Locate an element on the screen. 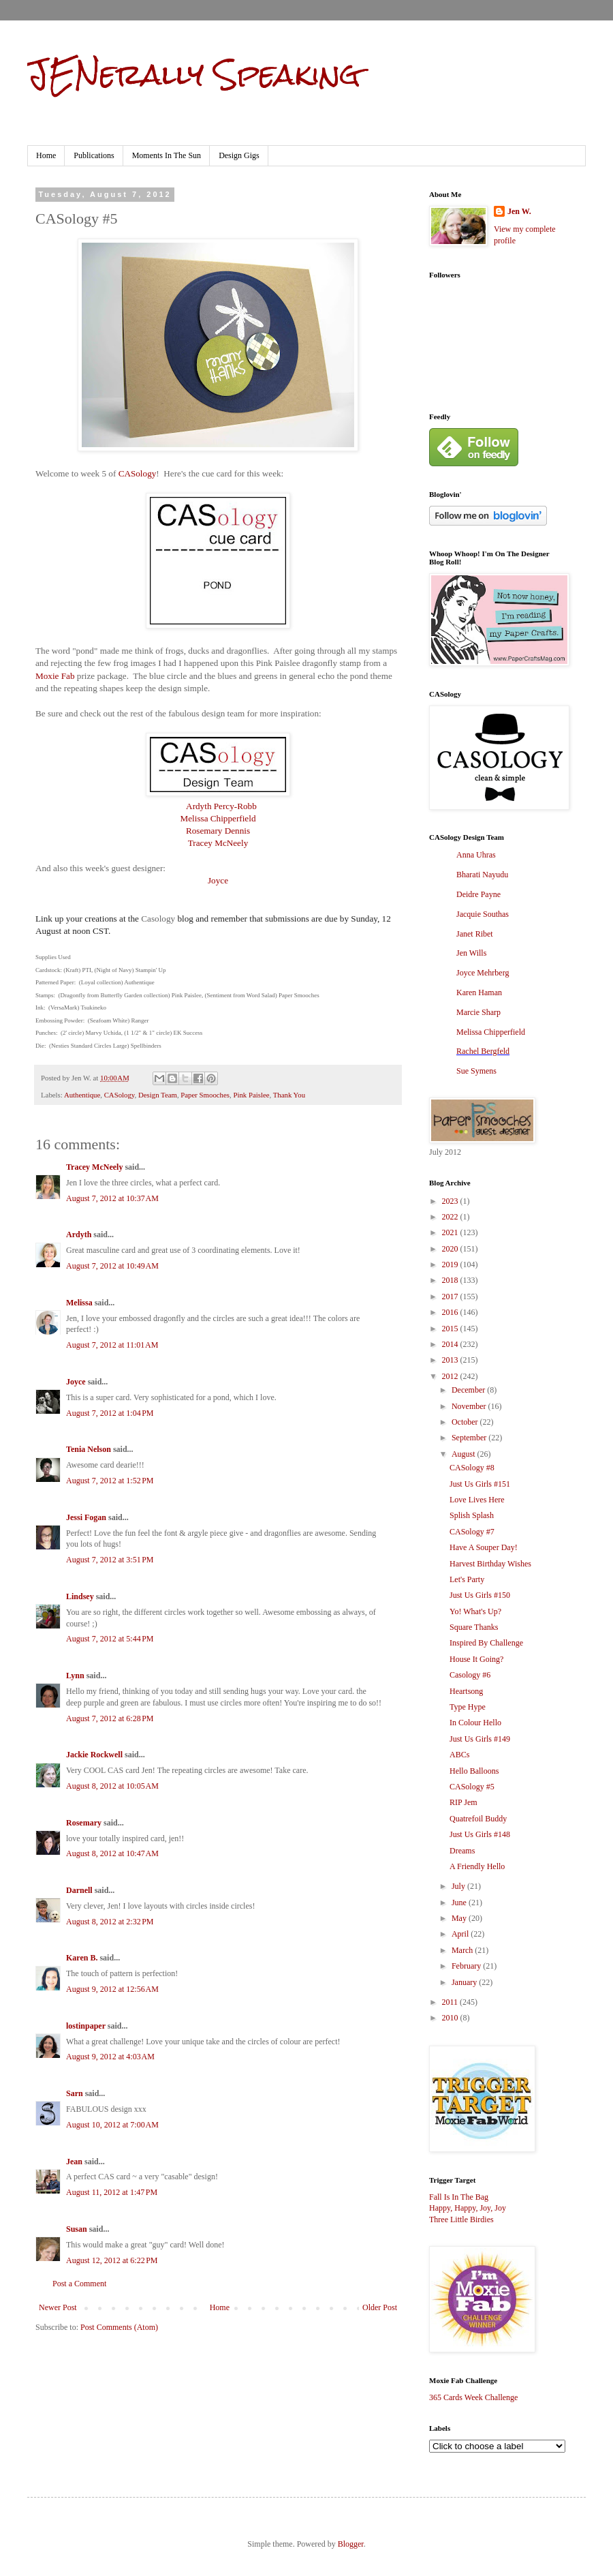 This screenshot has width=613, height=2576. Marcie Sharp is located at coordinates (478, 1012).